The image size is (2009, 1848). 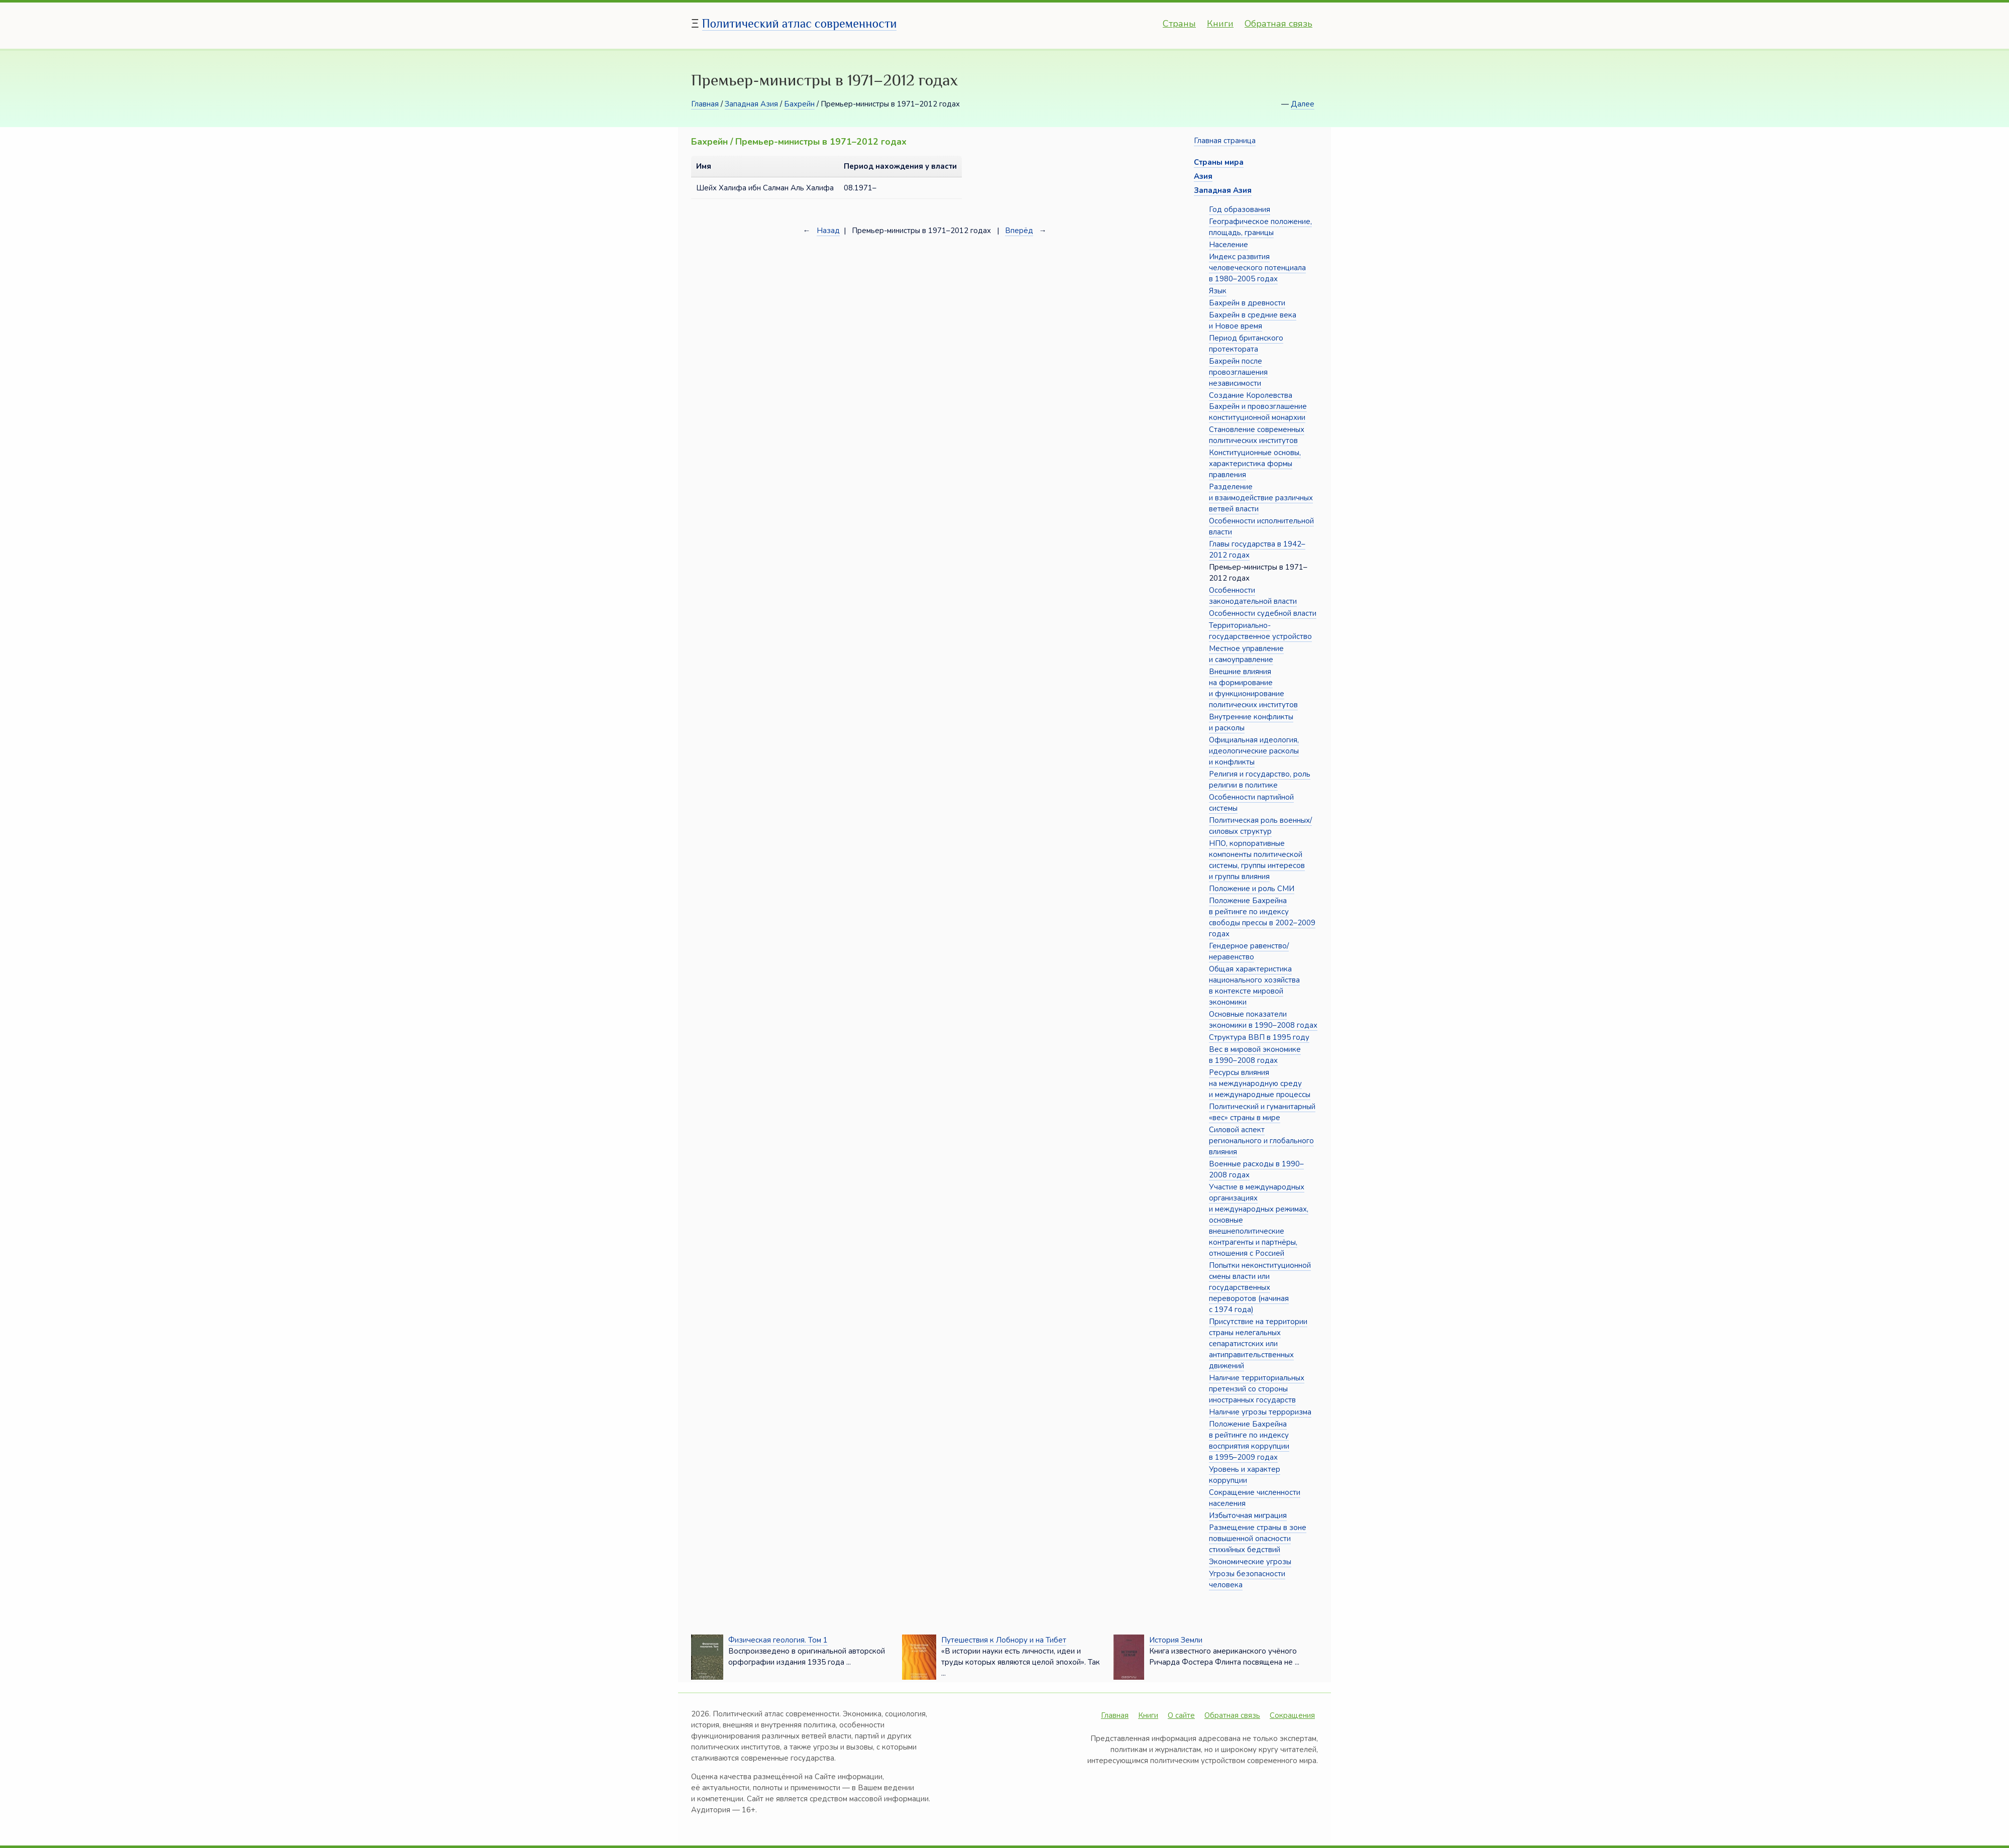 What do you see at coordinates (1259, 1083) in the screenshot?
I see `Ресурсы влияния на международную среду и международные процессы` at bounding box center [1259, 1083].